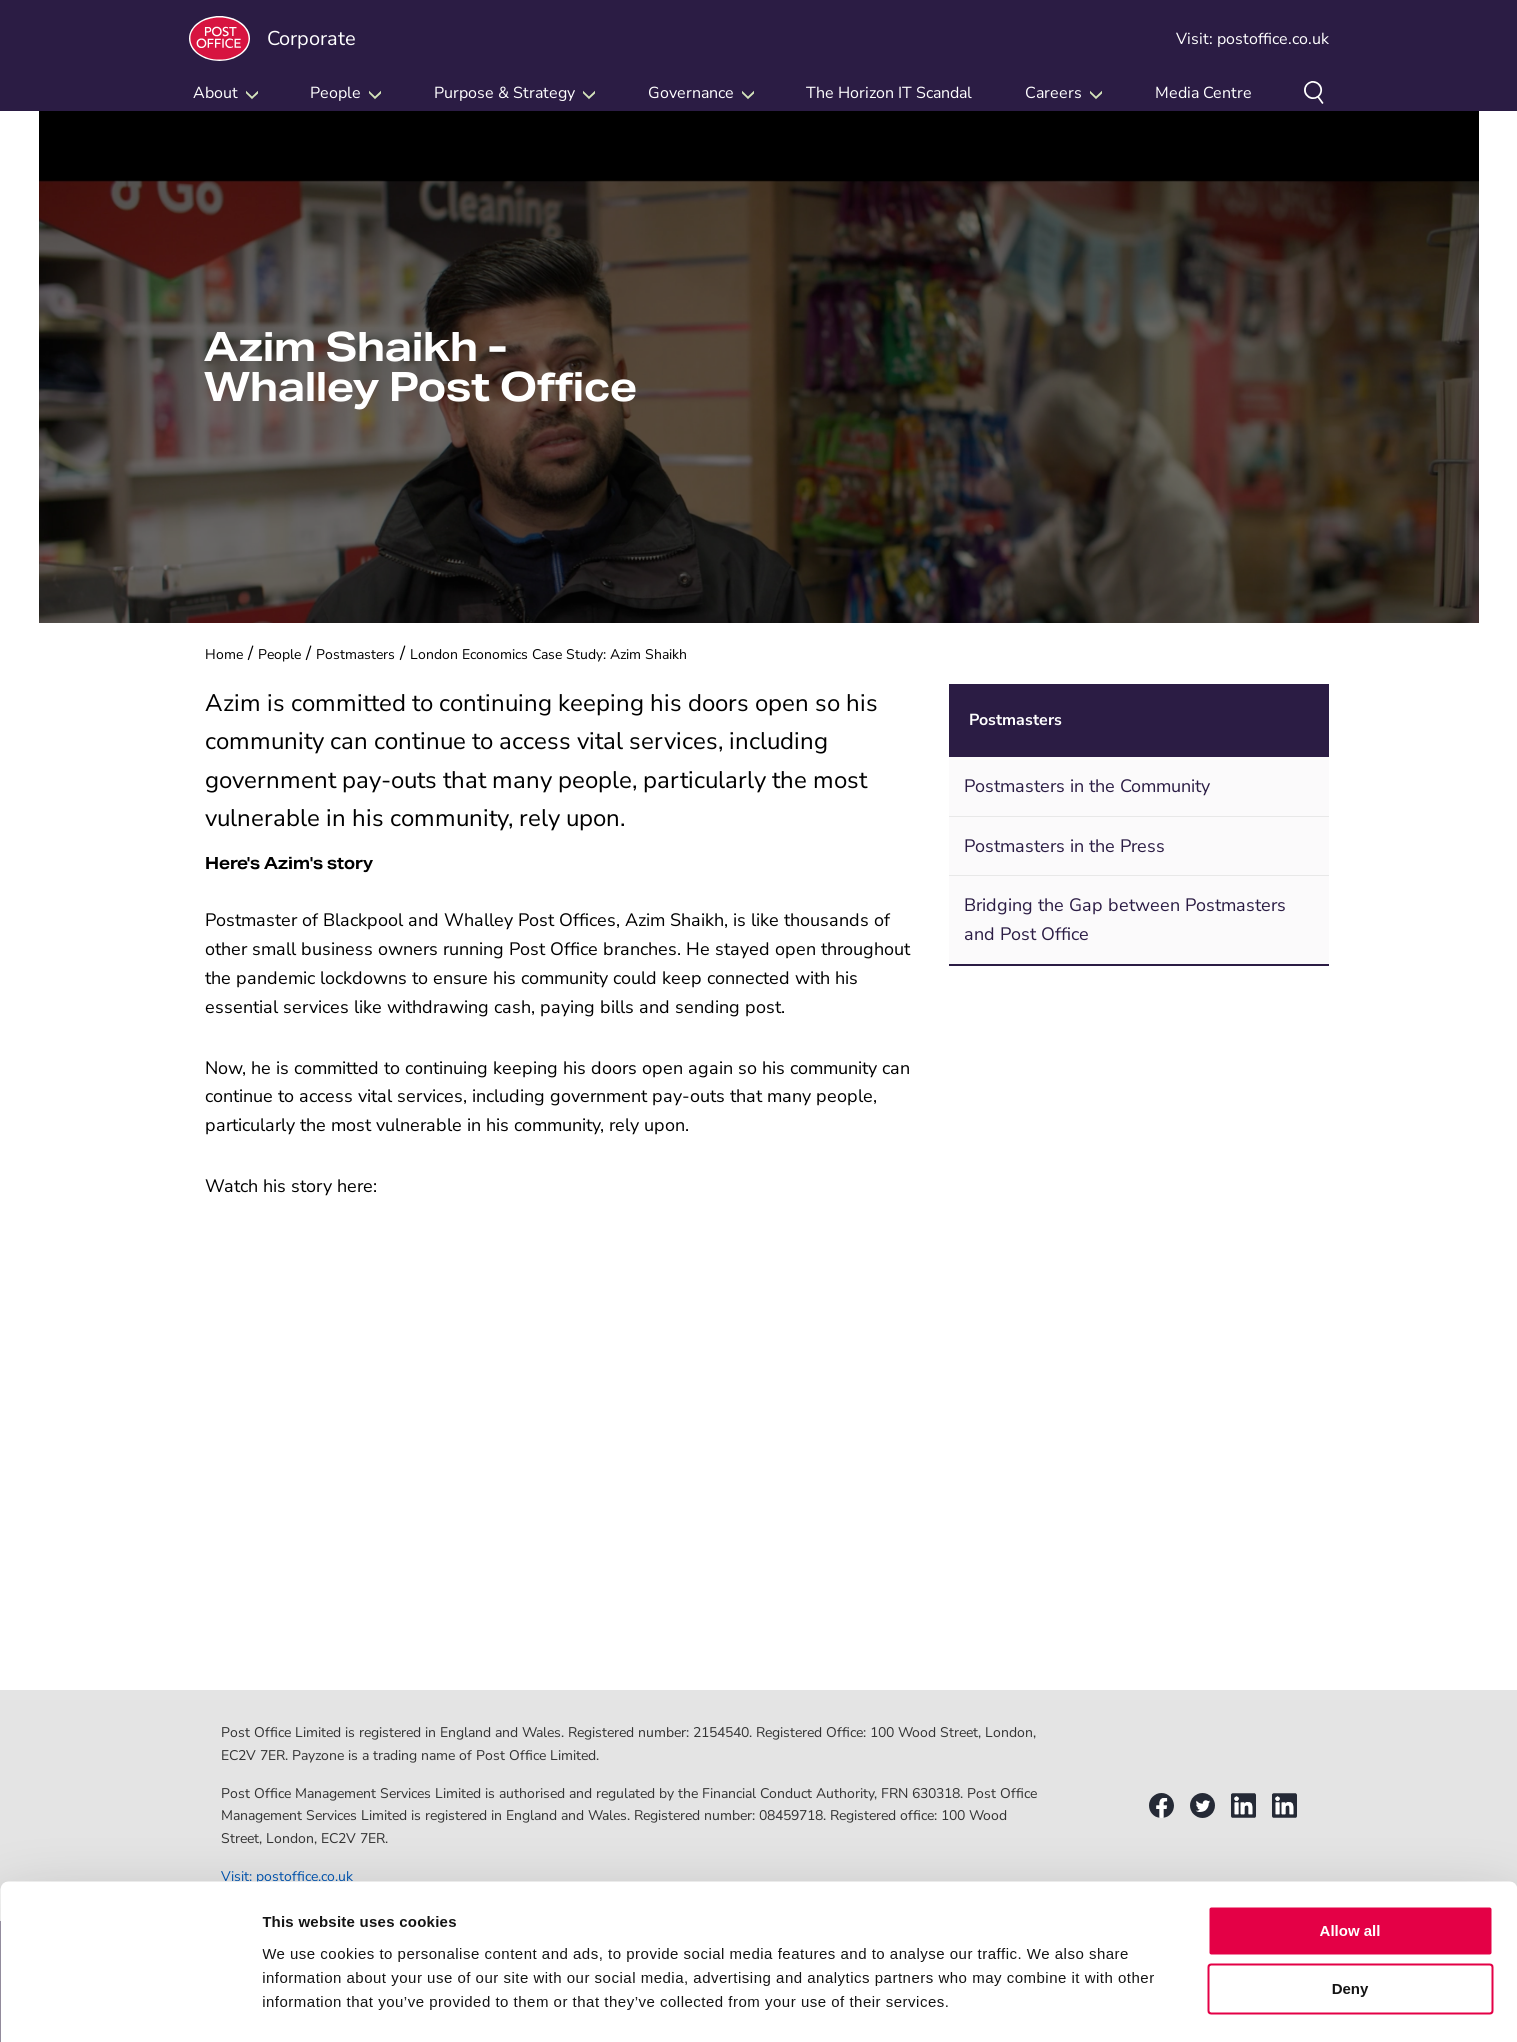  What do you see at coordinates (1064, 846) in the screenshot?
I see `Postmasters in the Press` at bounding box center [1064, 846].